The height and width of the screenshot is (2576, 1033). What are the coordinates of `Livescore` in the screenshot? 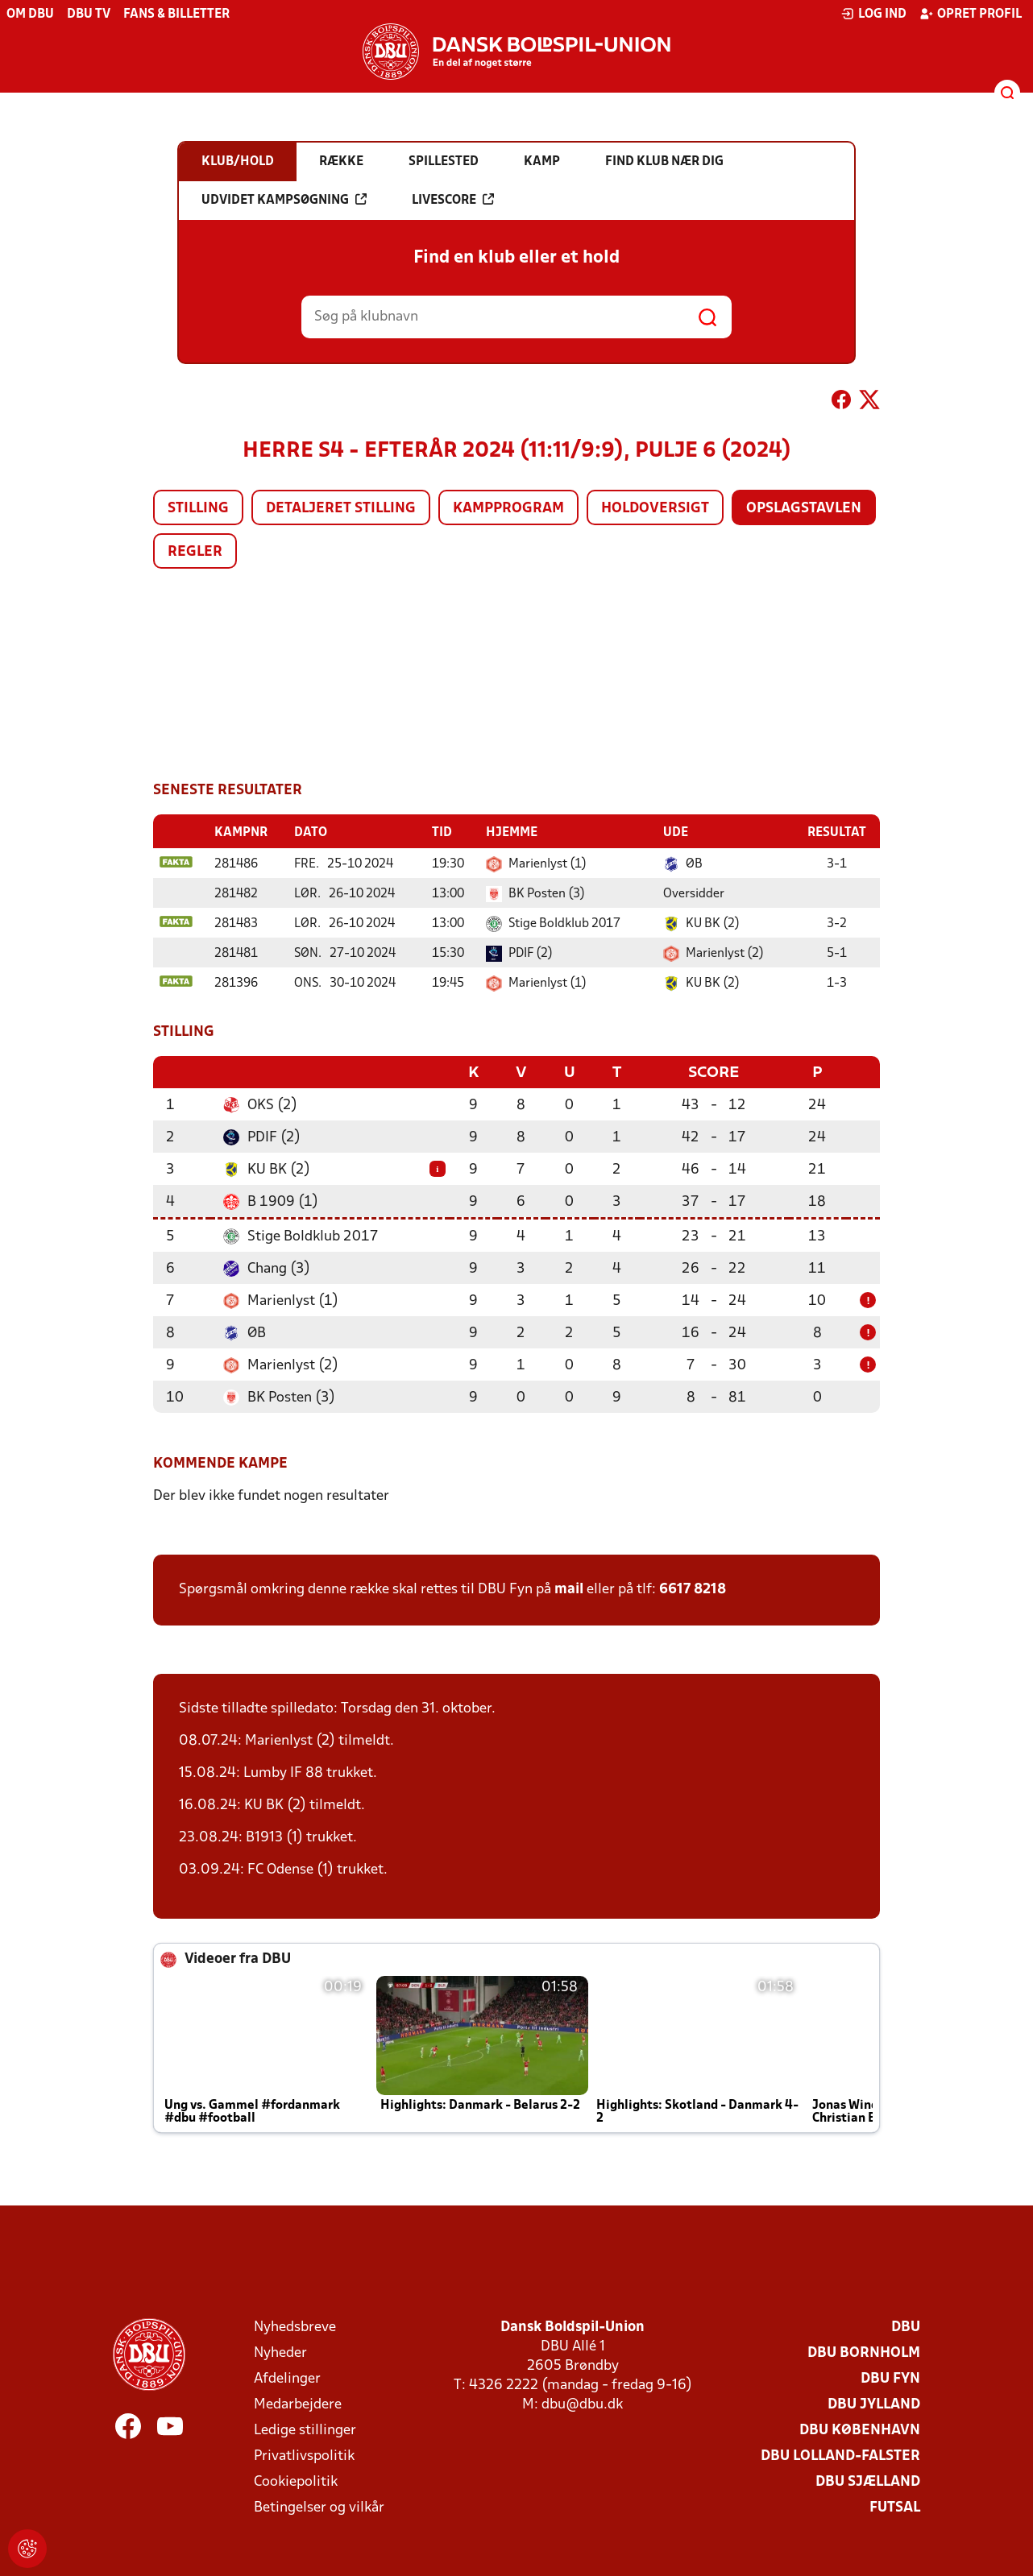 It's located at (453, 199).